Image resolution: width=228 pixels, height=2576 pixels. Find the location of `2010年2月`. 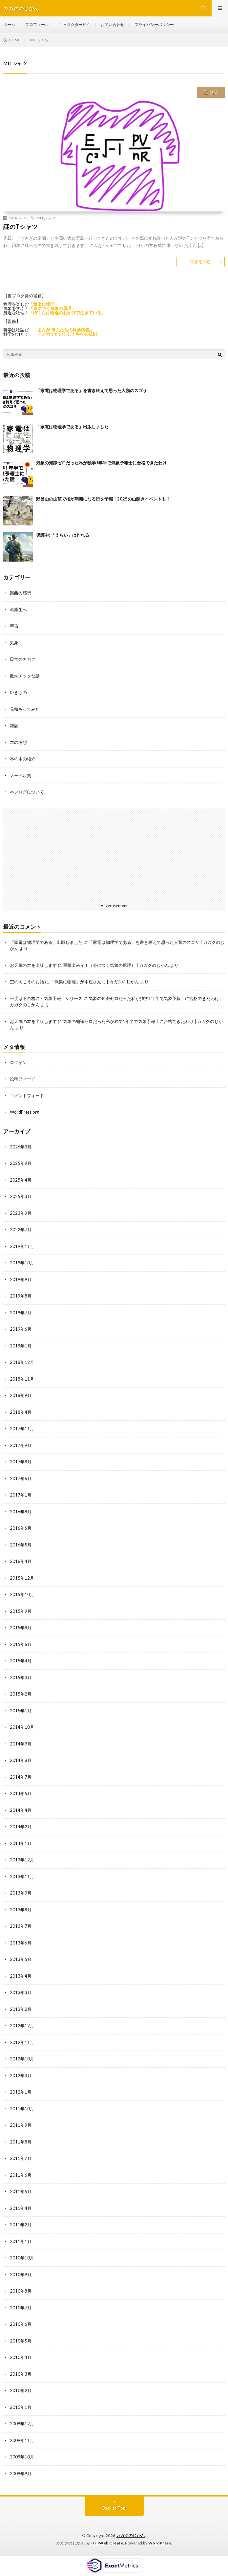

2010年2月 is located at coordinates (20, 2390).